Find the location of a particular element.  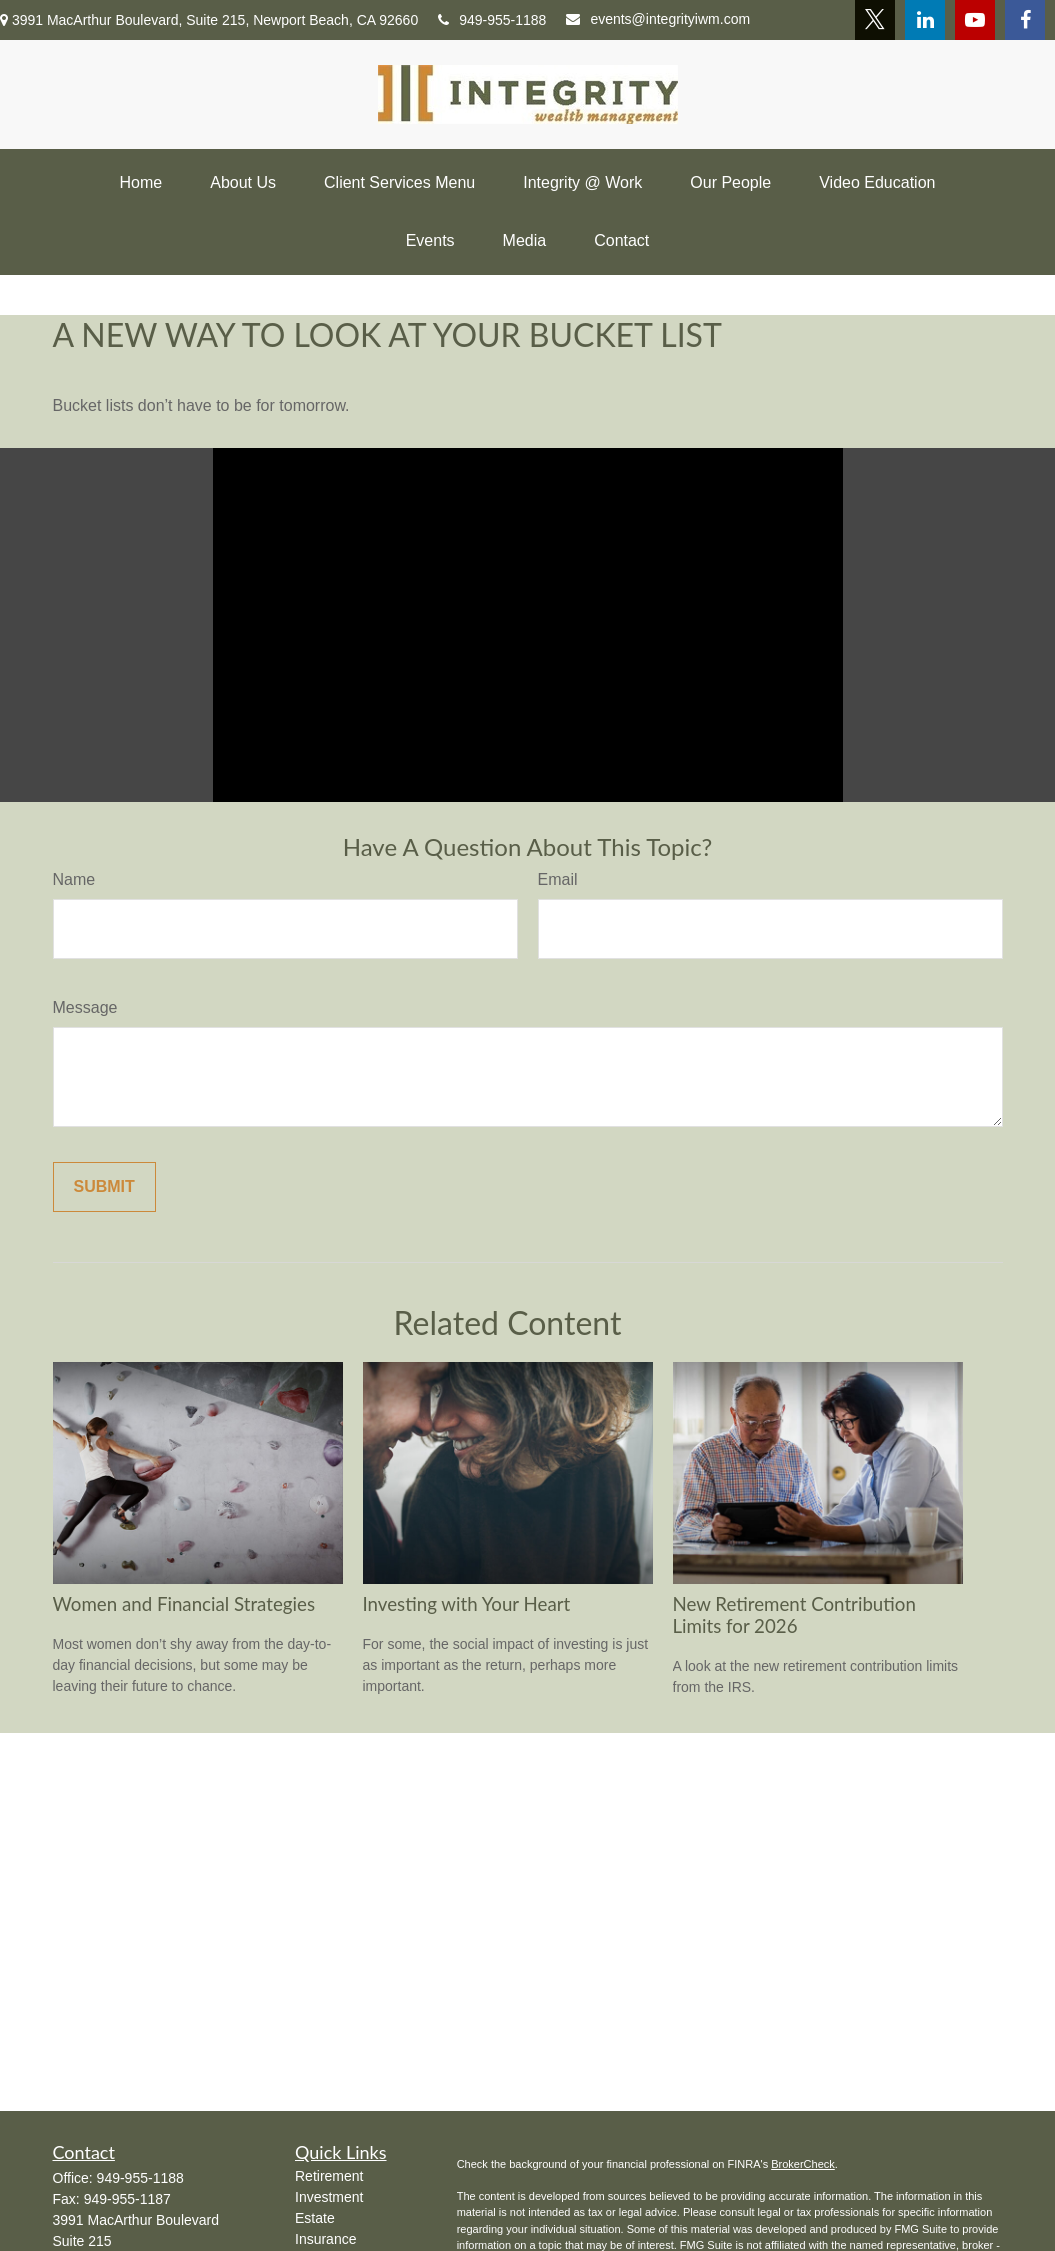

Investing with Your Heart is located at coordinates (467, 1604).